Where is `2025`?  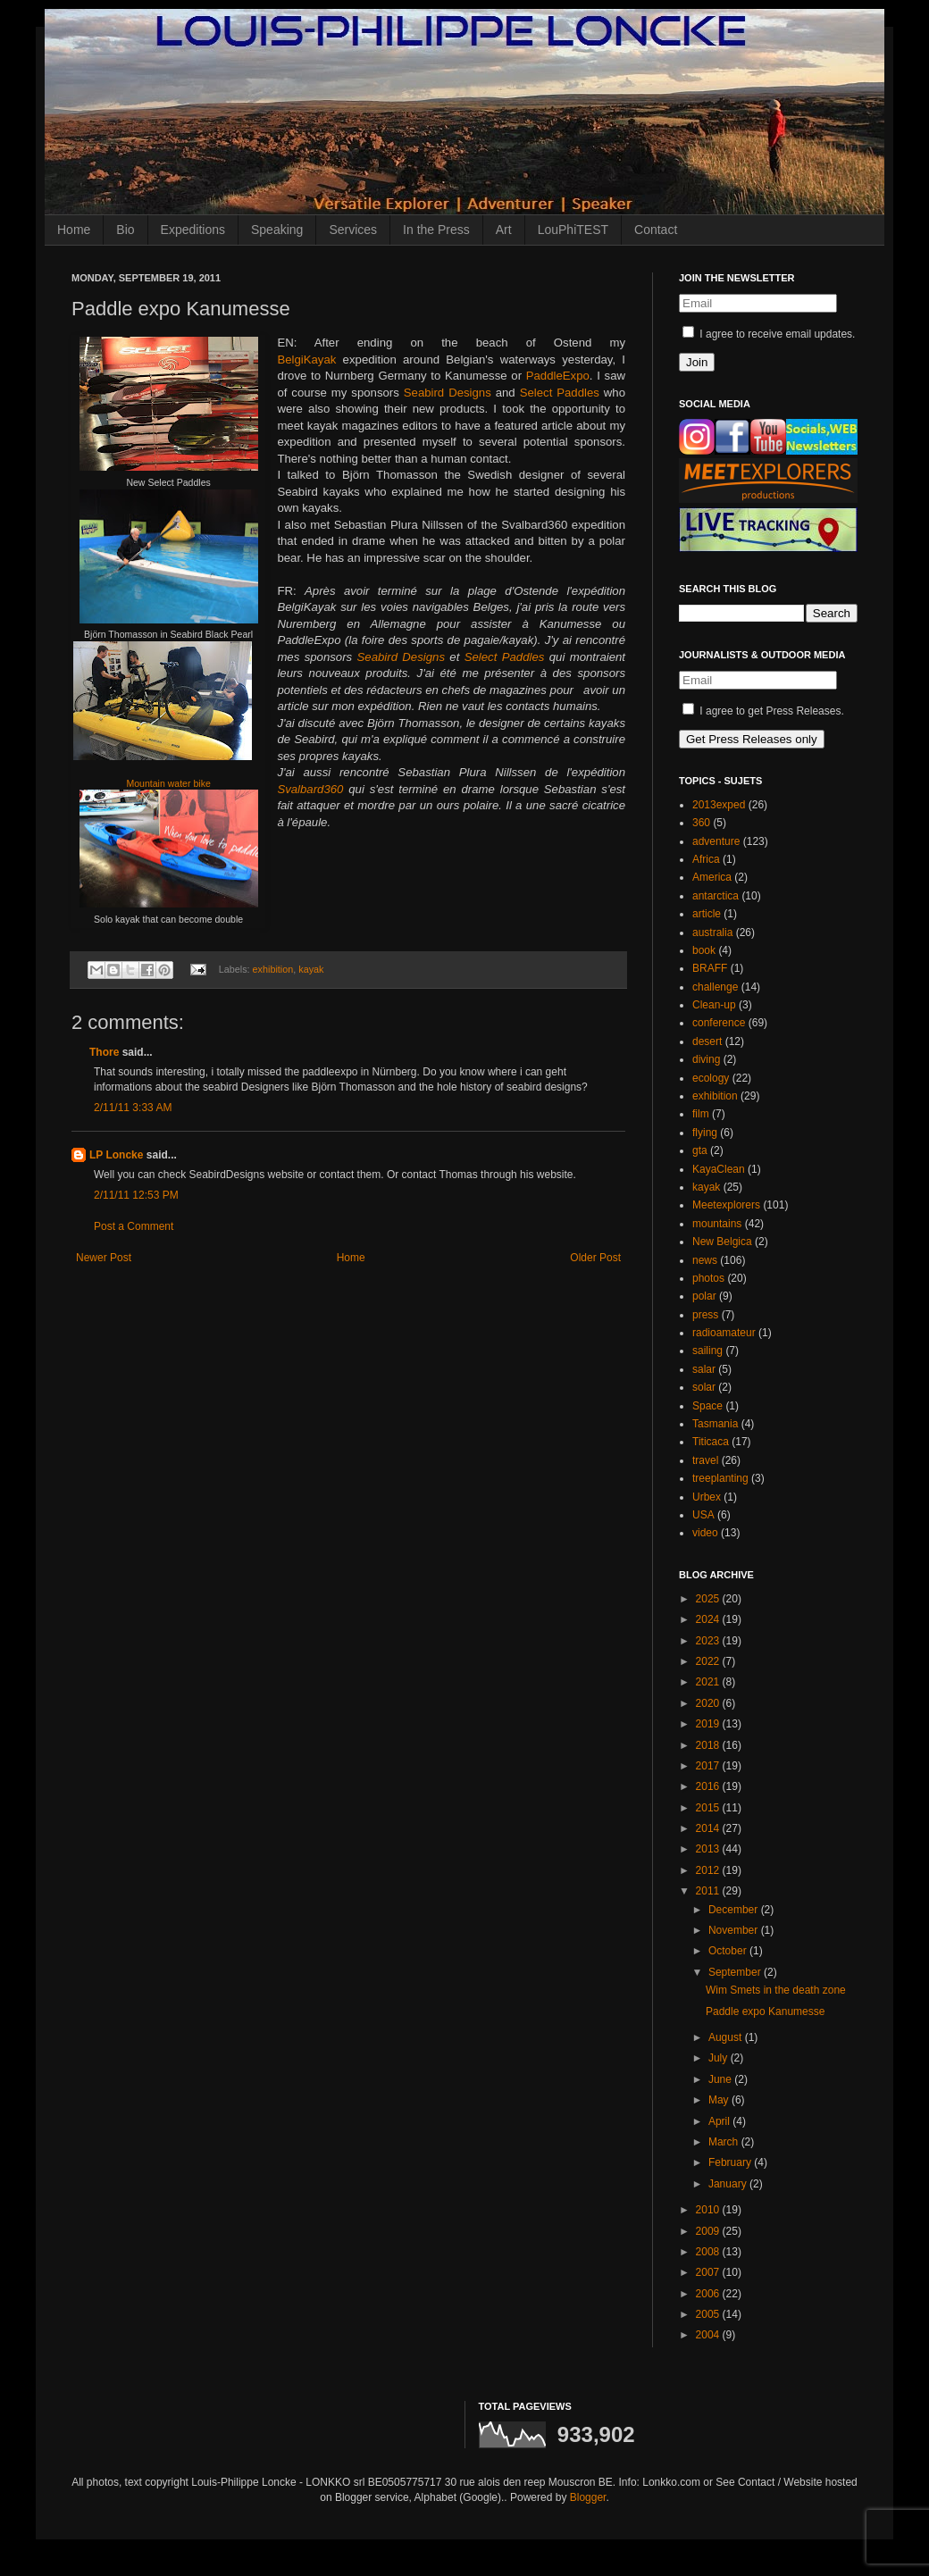 2025 is located at coordinates (709, 1599).